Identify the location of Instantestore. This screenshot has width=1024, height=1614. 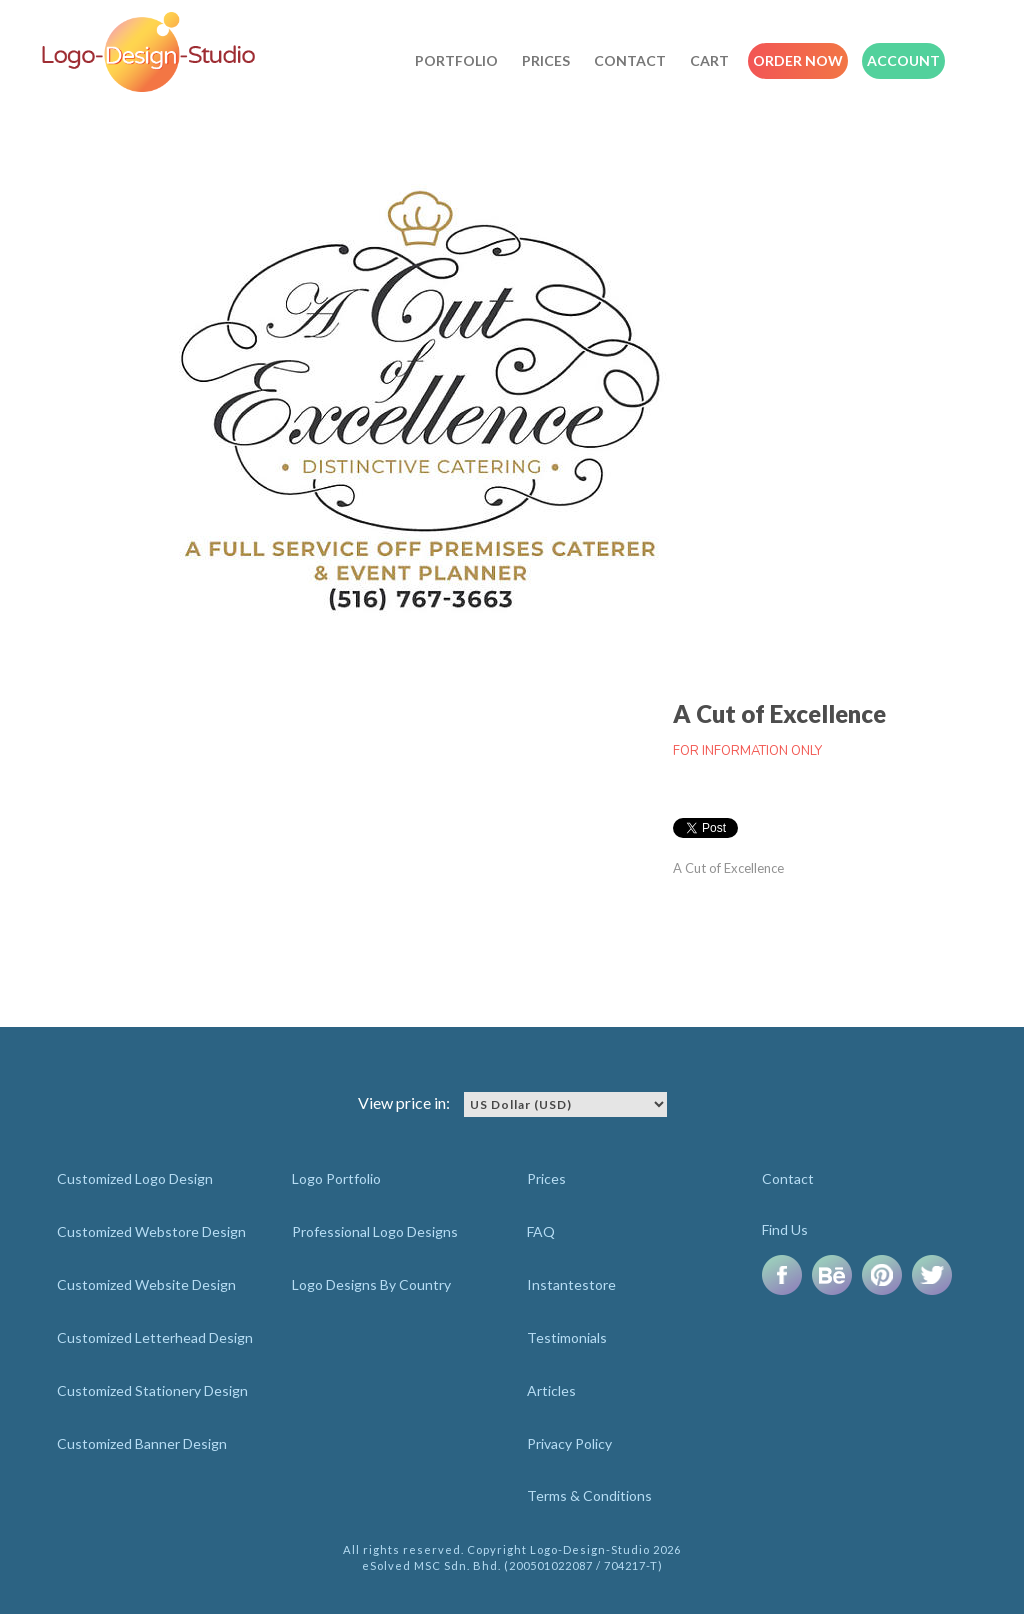
(571, 1284).